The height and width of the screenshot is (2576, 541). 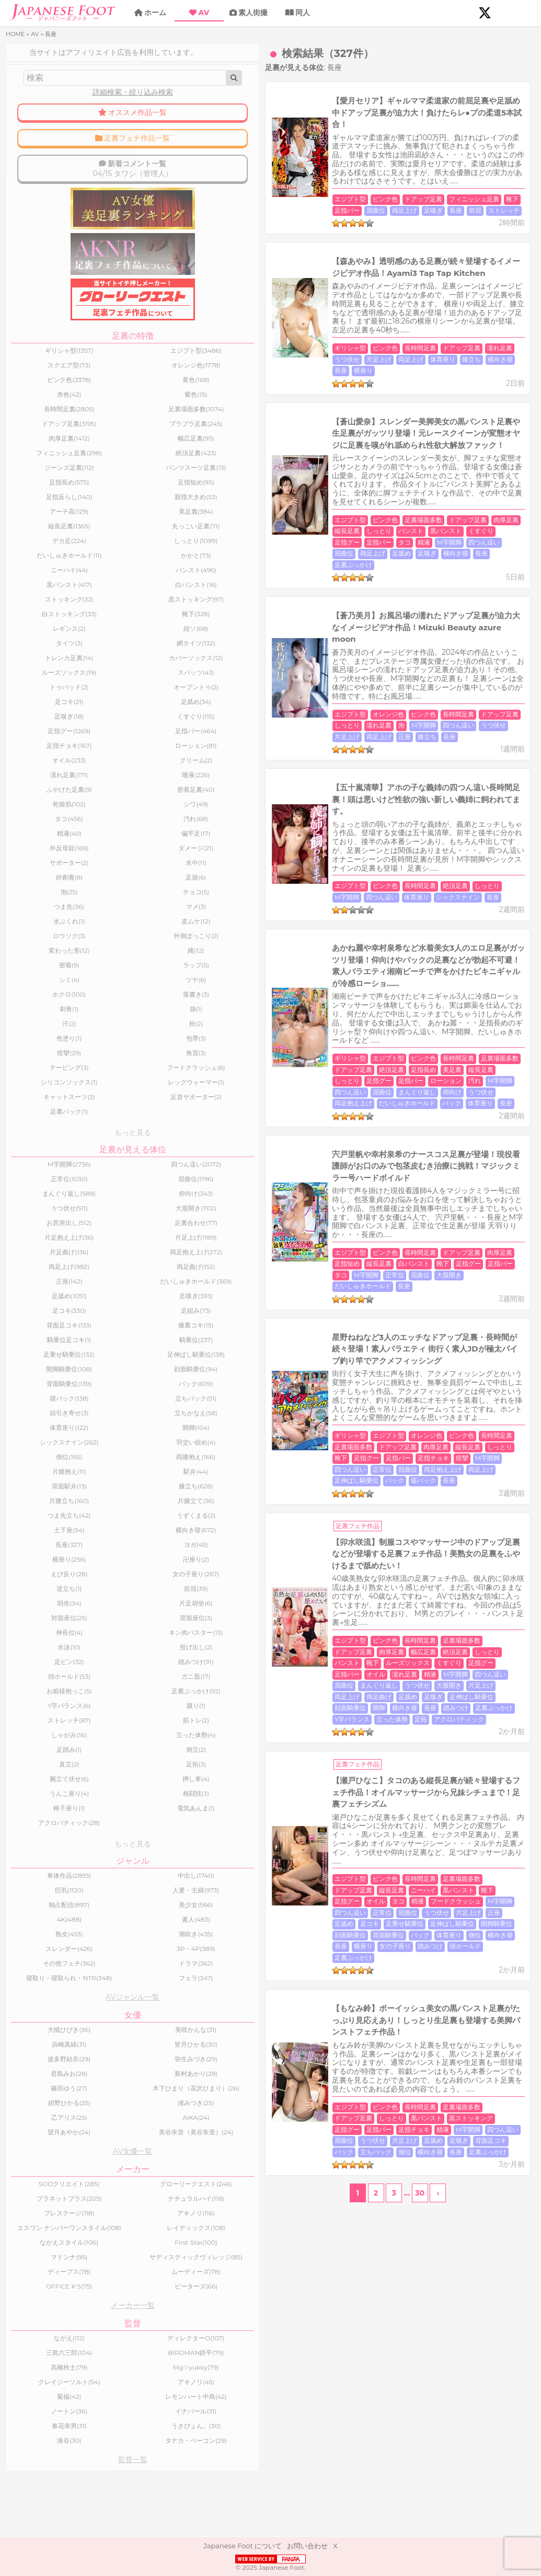 What do you see at coordinates (106, 431) in the screenshot?
I see `プラプラ足裏(245)` at bounding box center [106, 431].